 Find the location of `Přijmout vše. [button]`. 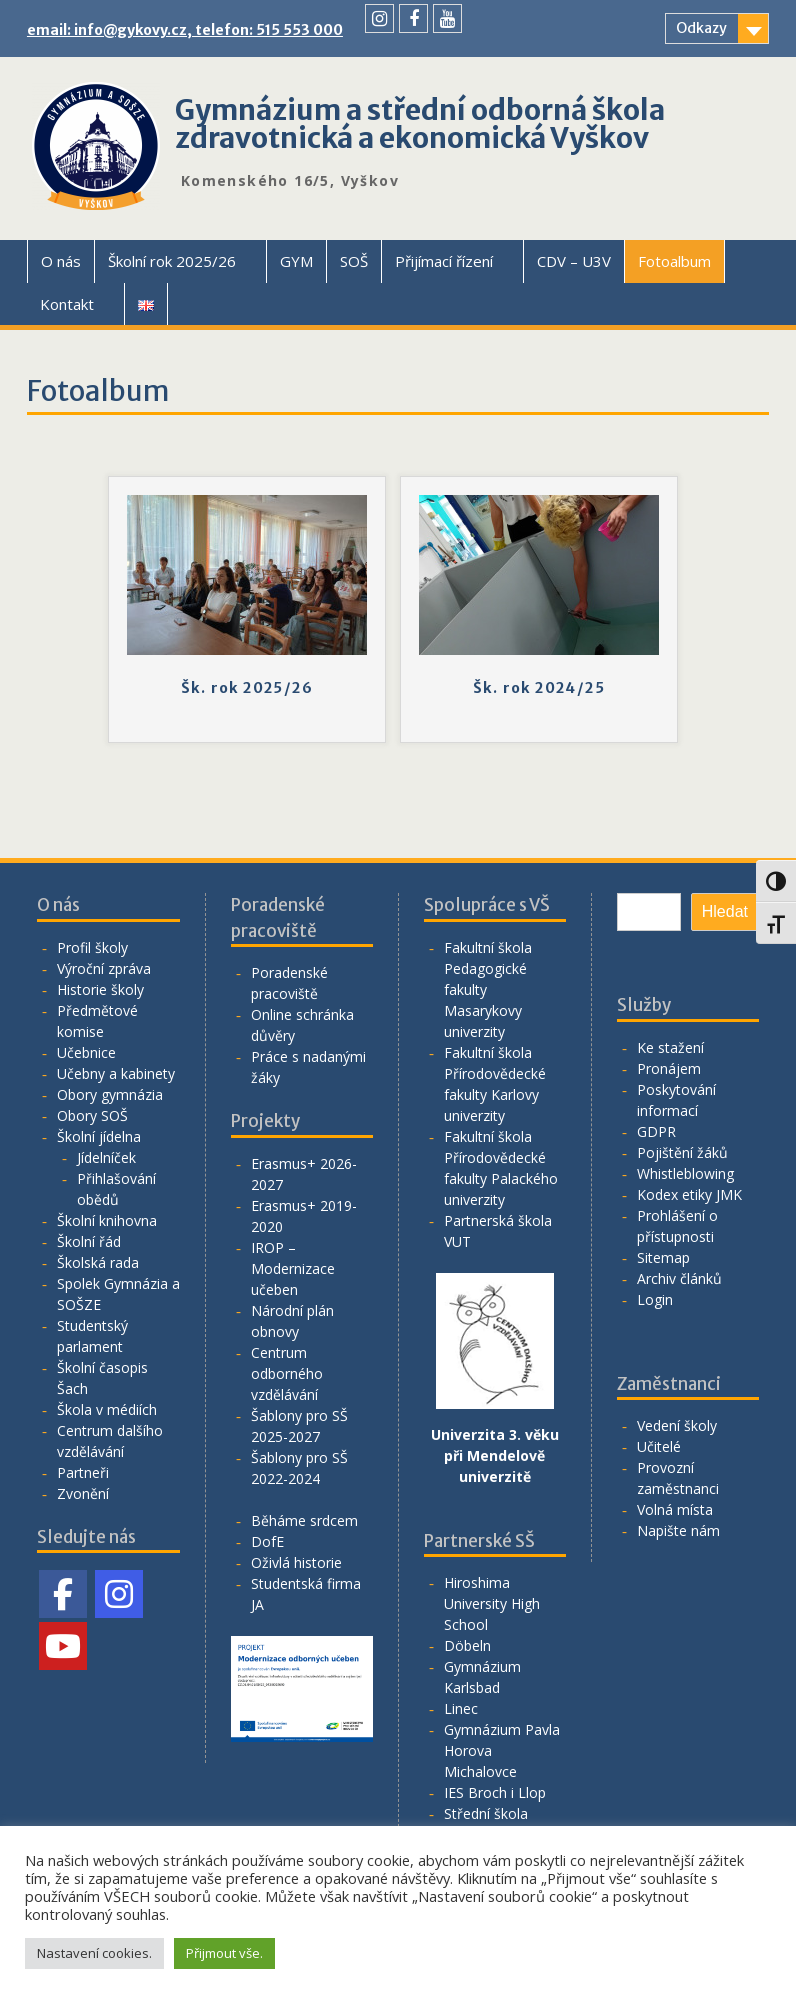

Přijmout vše. [button] is located at coordinates (224, 1953).